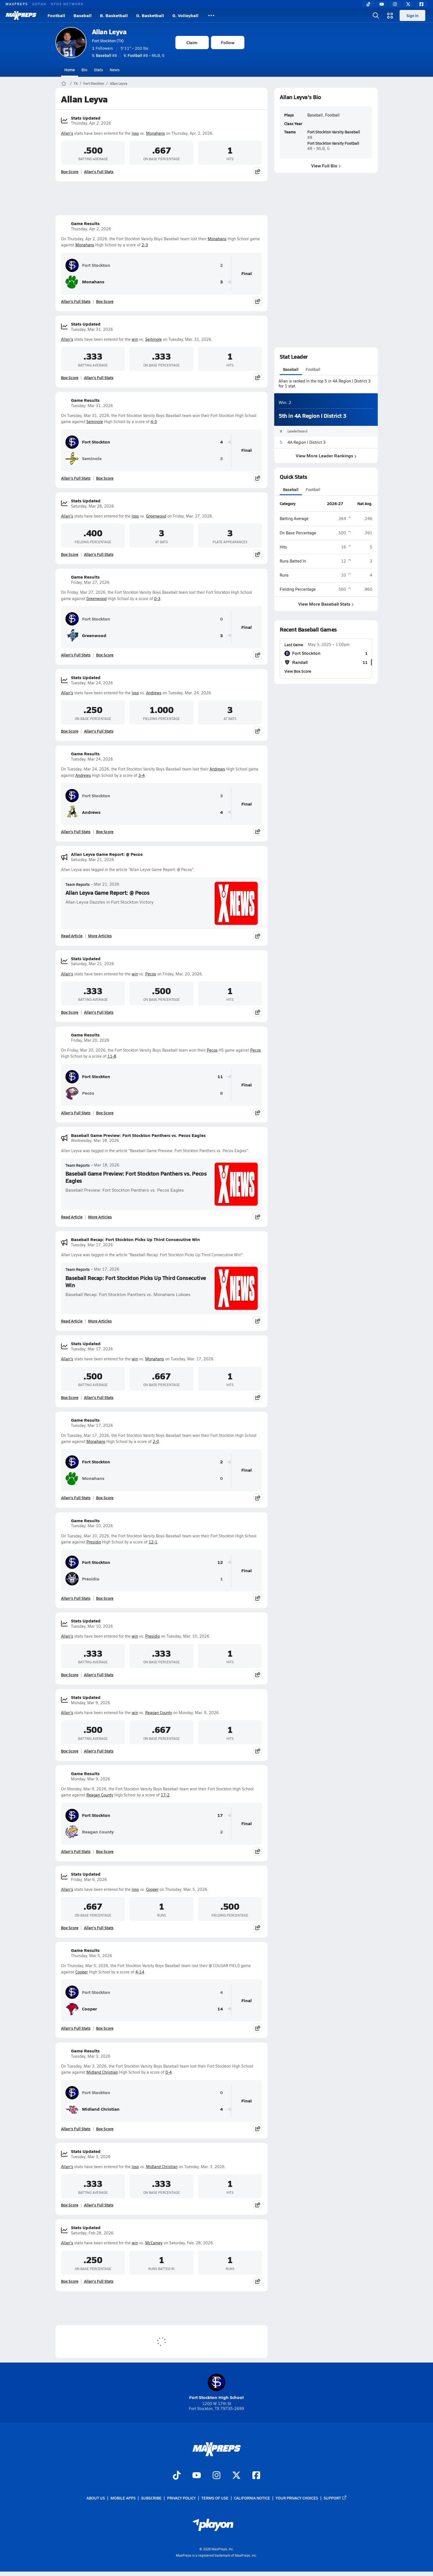 This screenshot has height=2576, width=433. Describe the element at coordinates (150, 15) in the screenshot. I see `G. Basketball` at that location.